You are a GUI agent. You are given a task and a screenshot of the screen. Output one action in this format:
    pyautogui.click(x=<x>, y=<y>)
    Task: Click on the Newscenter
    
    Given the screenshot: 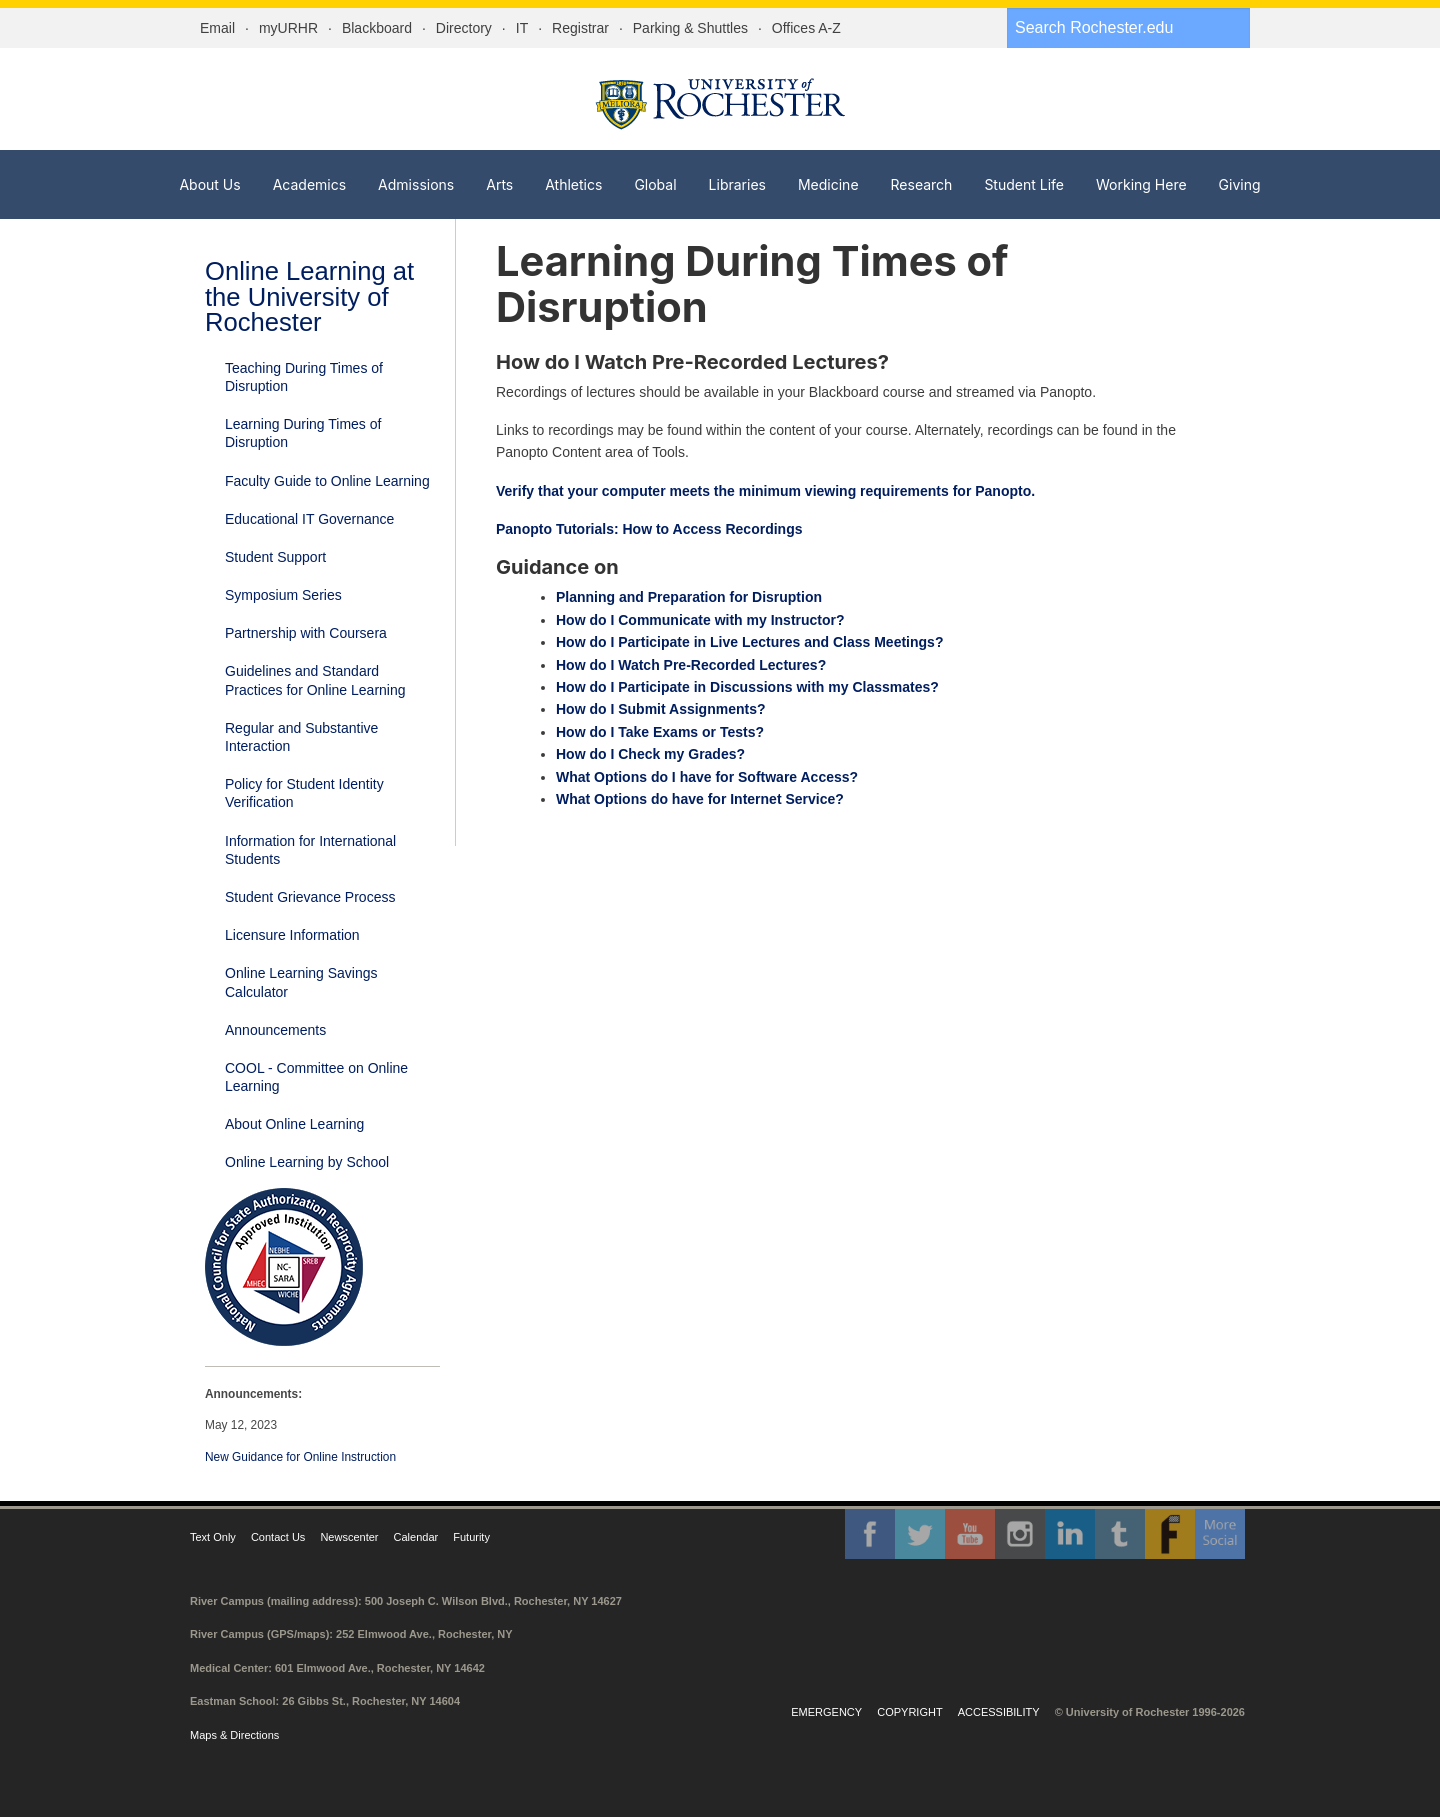 What is the action you would take?
    pyautogui.click(x=349, y=1537)
    